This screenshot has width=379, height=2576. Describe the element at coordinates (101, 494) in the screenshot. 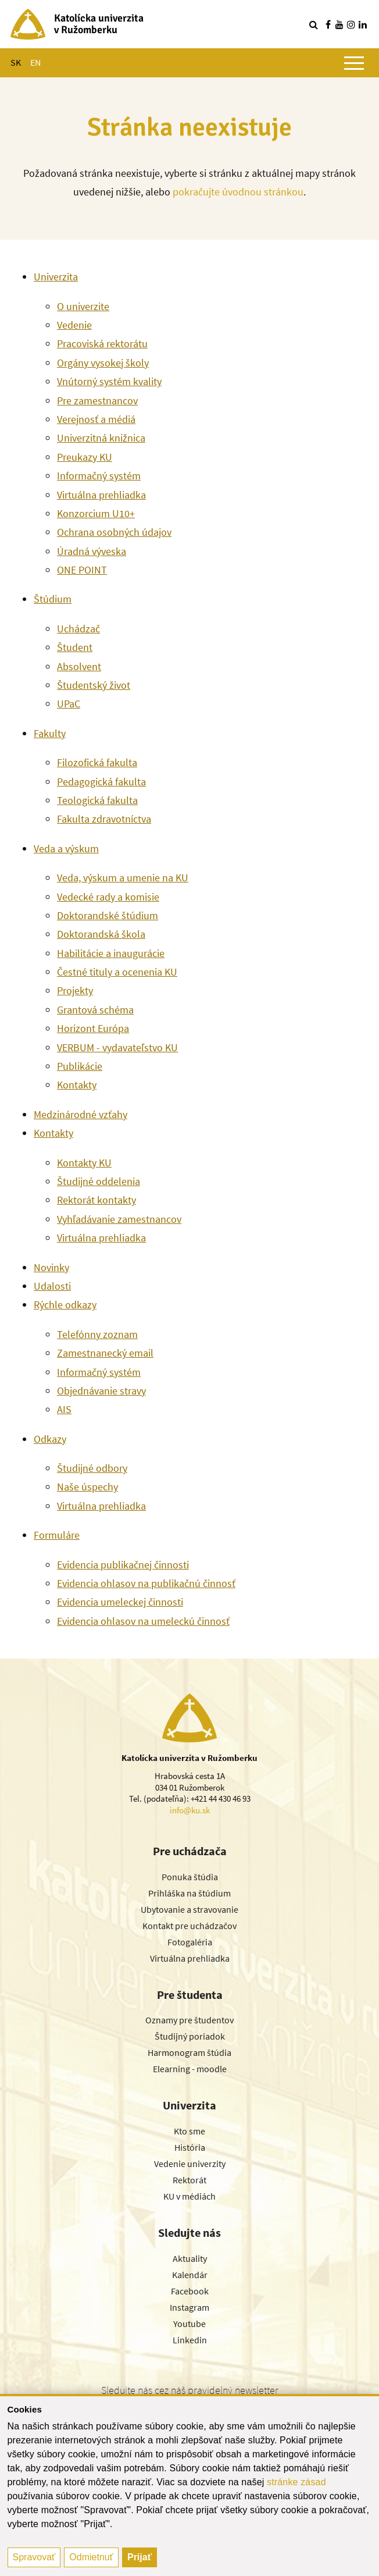

I see `Virtuálna prehliadka` at that location.